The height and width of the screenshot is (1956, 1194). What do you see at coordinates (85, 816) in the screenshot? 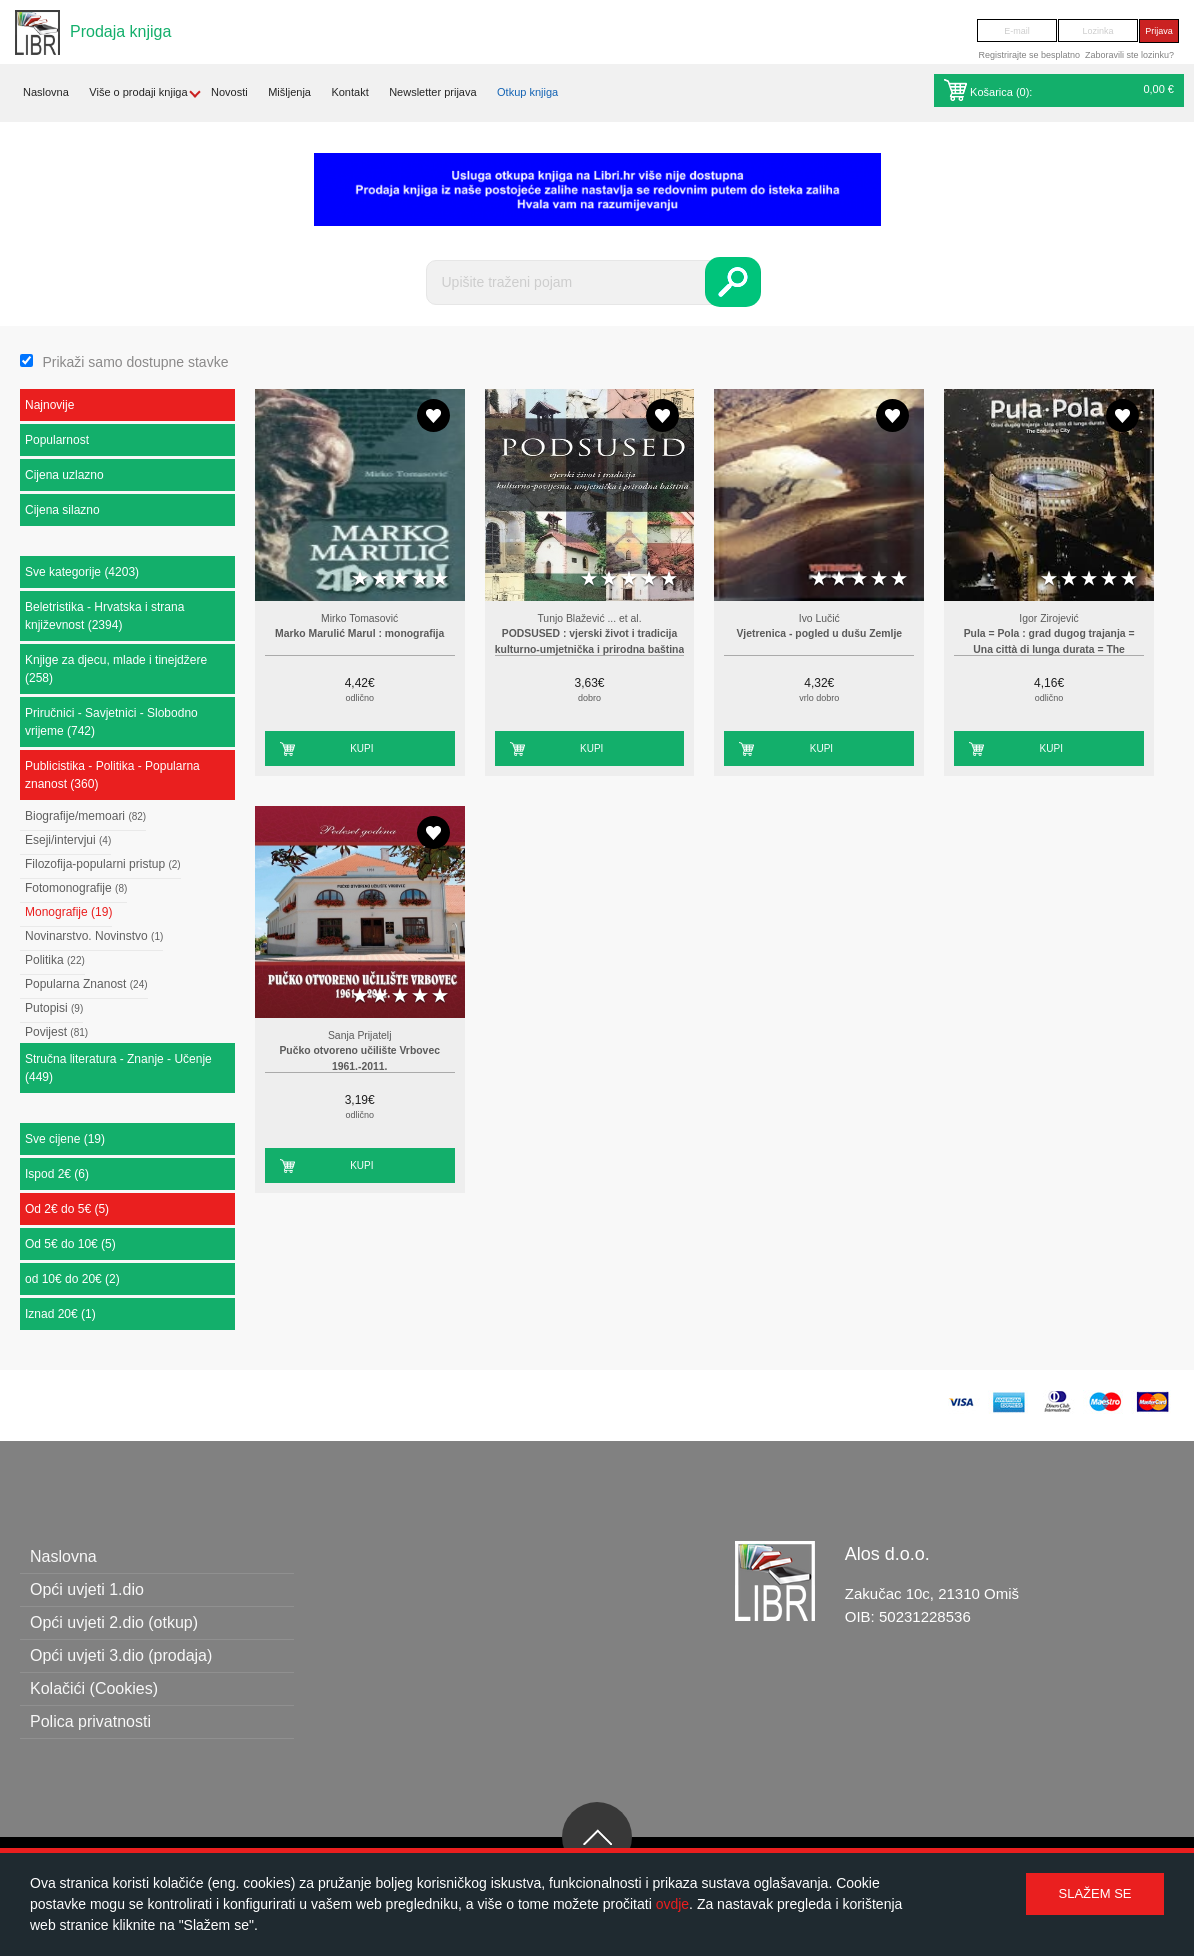
I see `Biografije/memoari` at bounding box center [85, 816].